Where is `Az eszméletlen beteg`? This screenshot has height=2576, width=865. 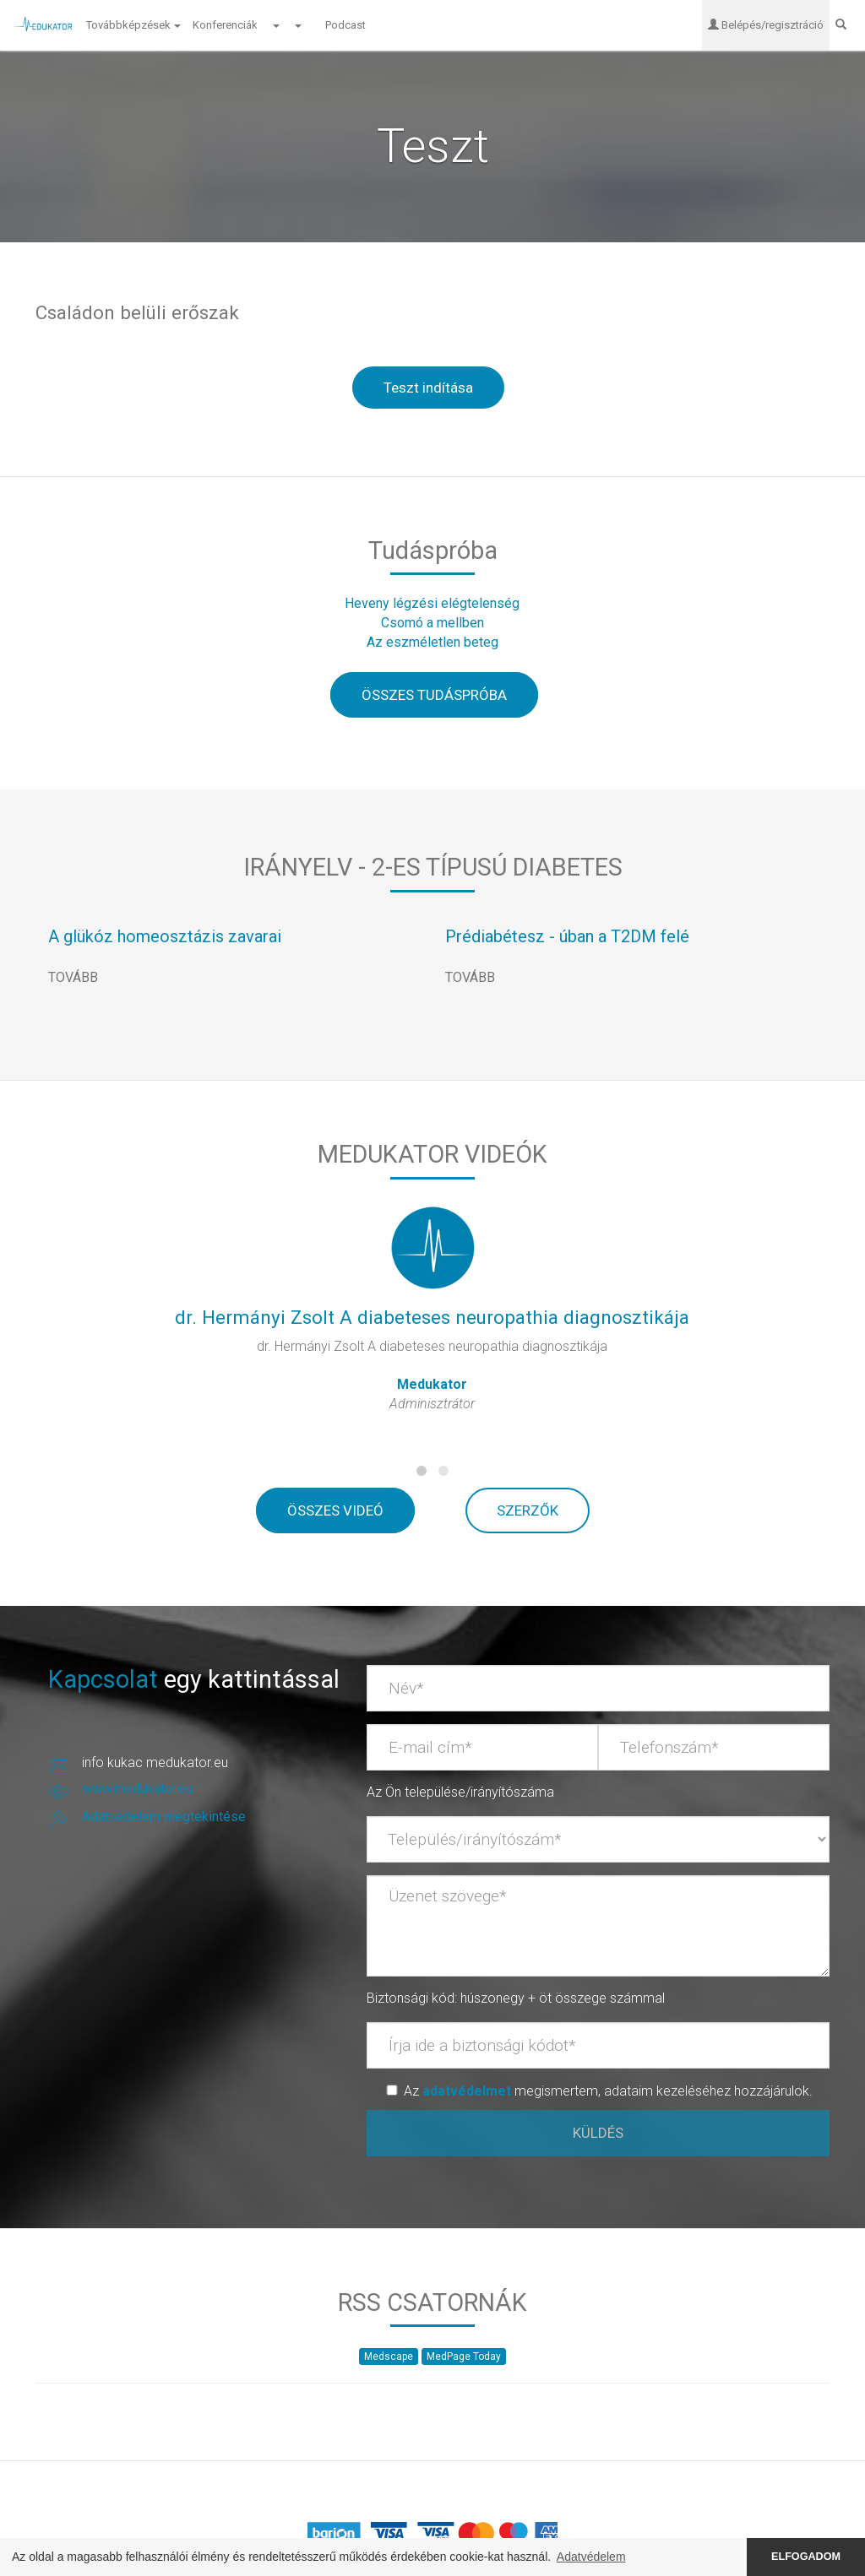 Az eszméletlen beteg is located at coordinates (432, 643).